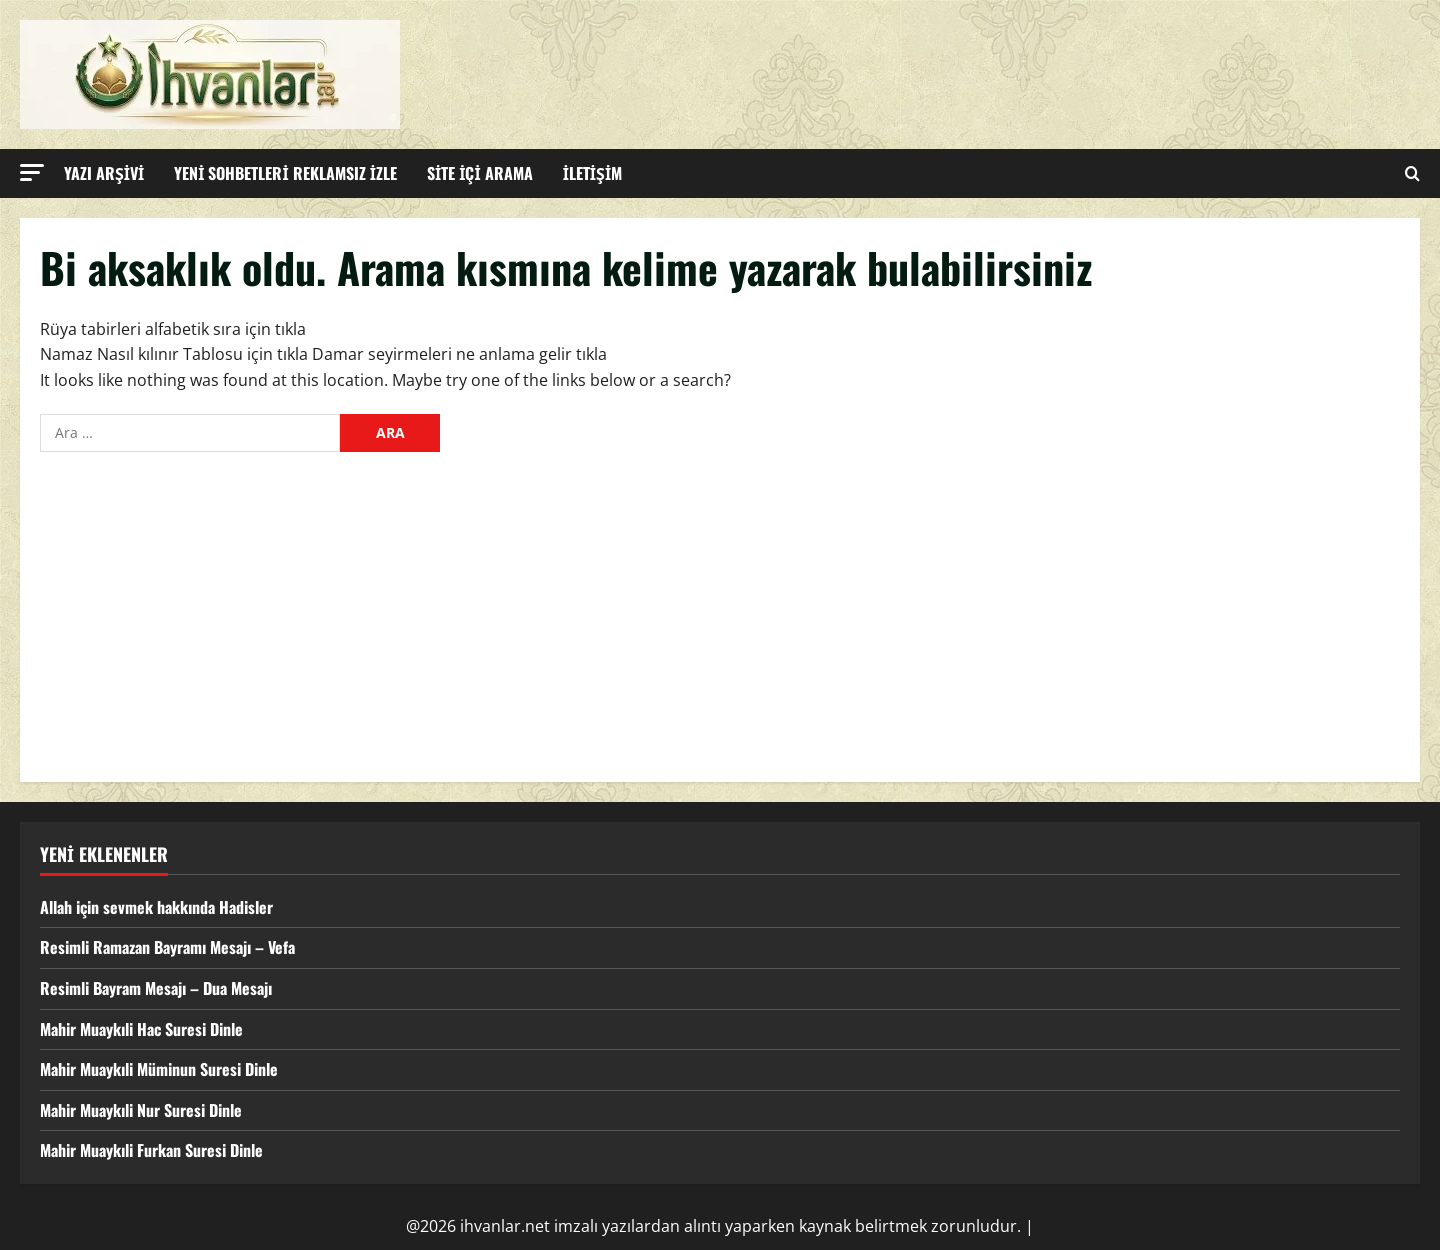 This screenshot has width=1440, height=1250. I want to click on [Open search form], so click(1412, 173).